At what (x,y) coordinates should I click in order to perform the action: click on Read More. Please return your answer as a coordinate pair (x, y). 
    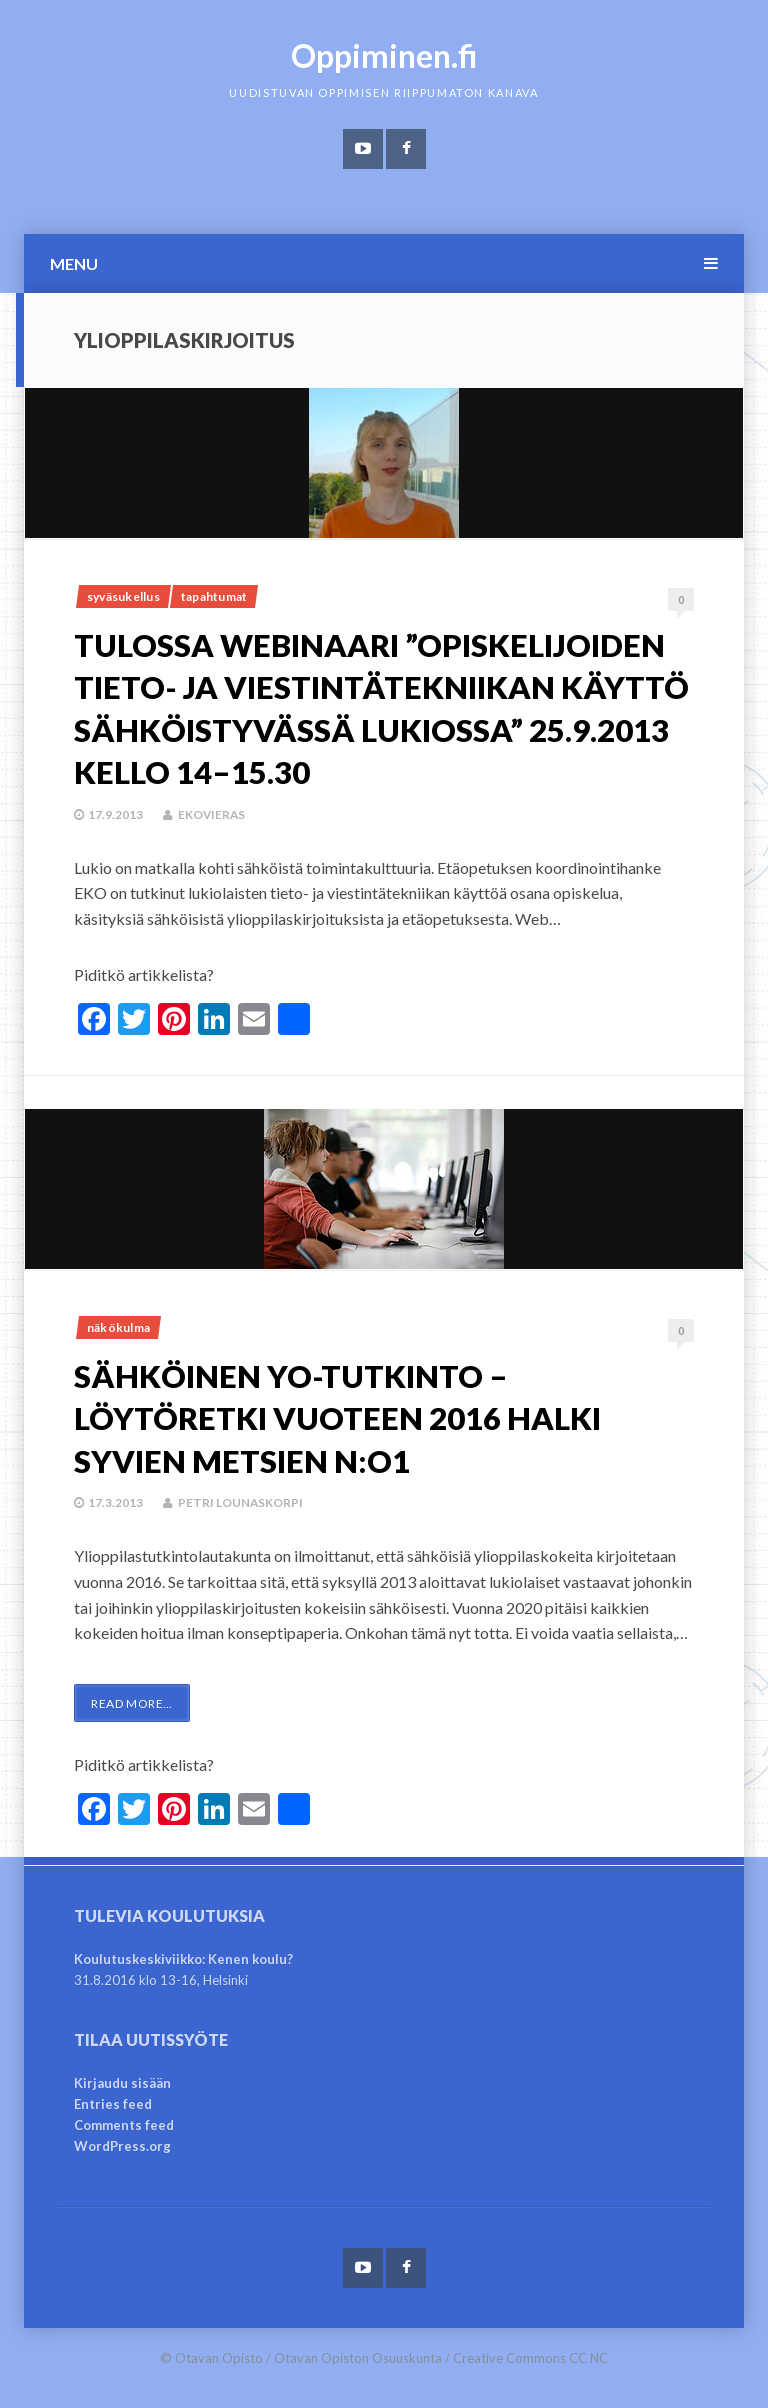
    Looking at the image, I should click on (132, 1703).